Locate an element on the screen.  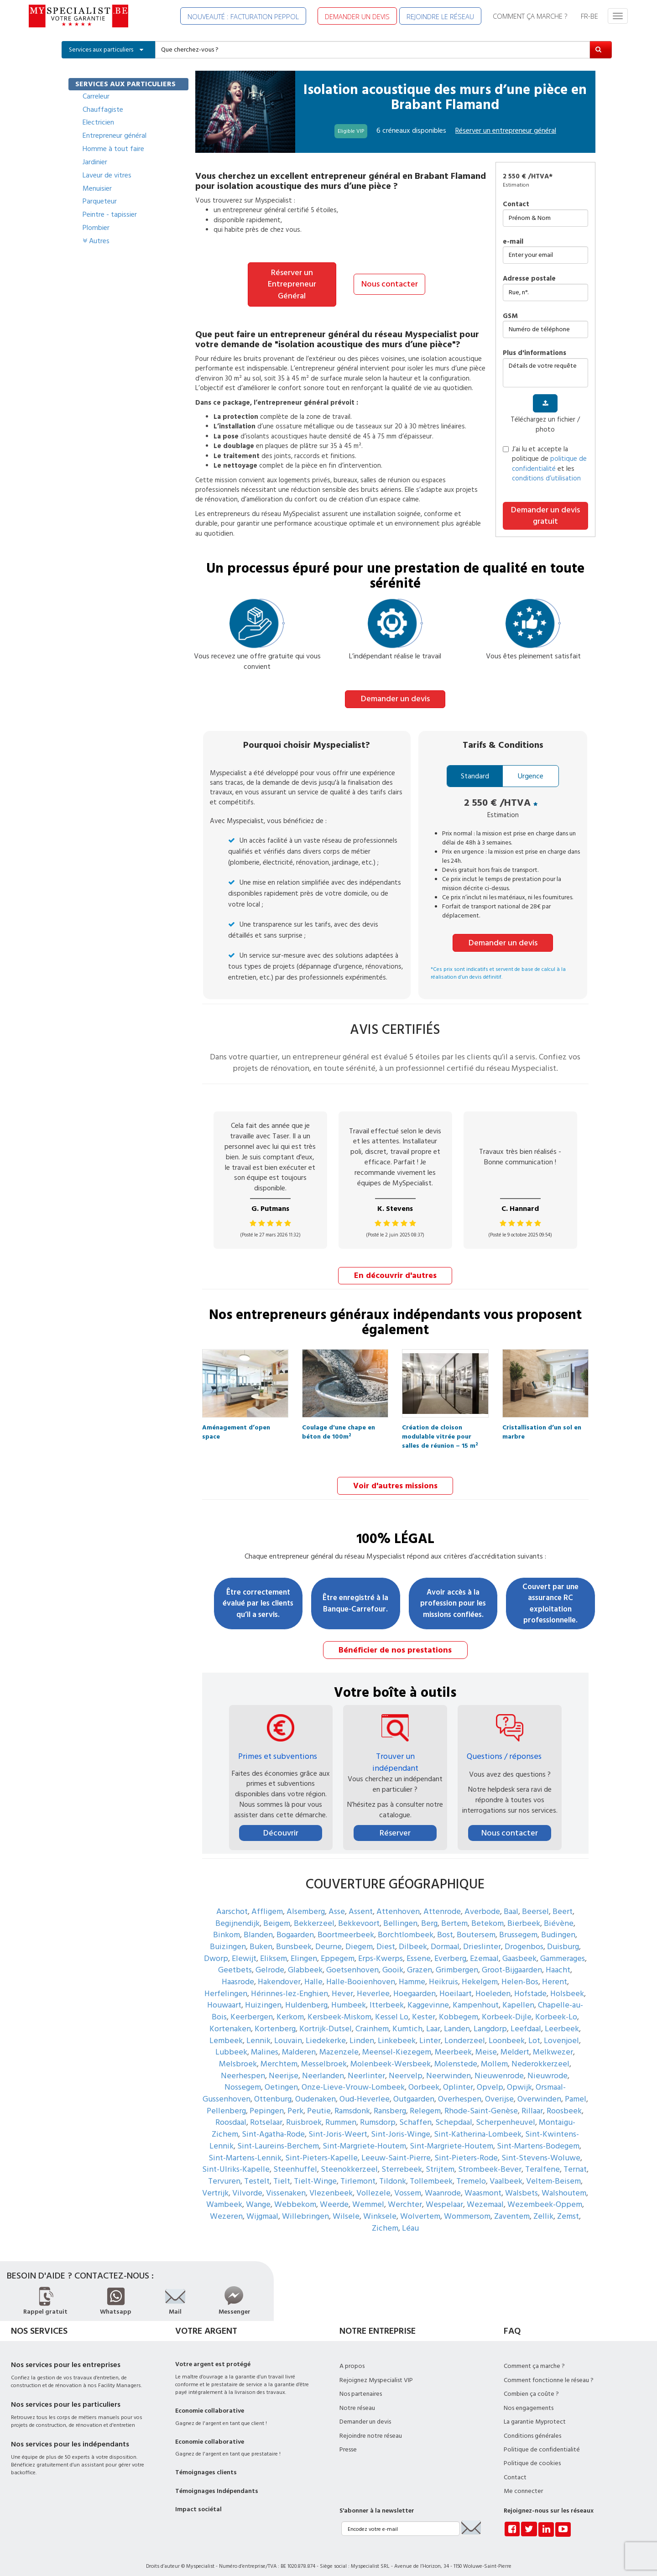
Politique de confidentialité is located at coordinates (542, 2441).